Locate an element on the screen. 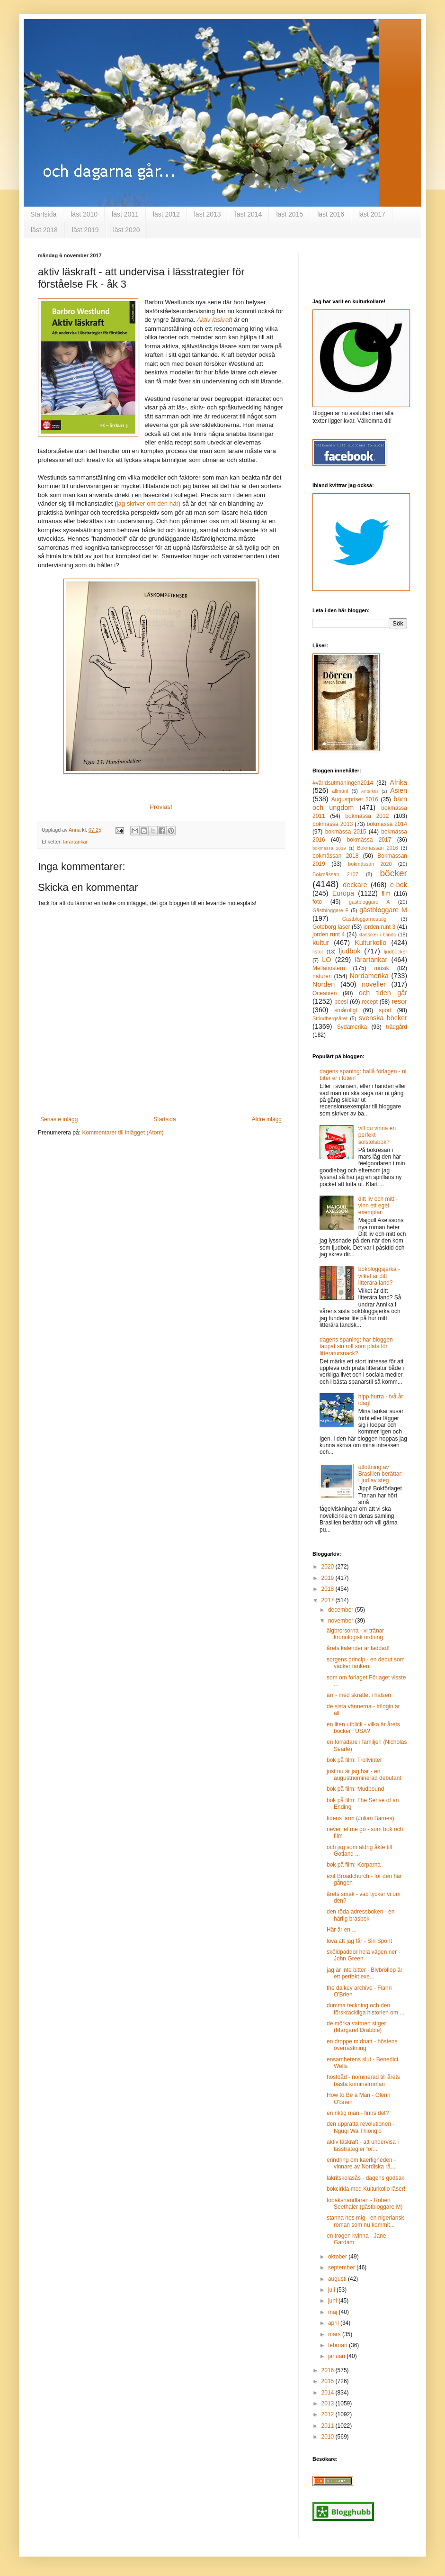 The height and width of the screenshot is (2576, 445). 2014 is located at coordinates (328, 2392).